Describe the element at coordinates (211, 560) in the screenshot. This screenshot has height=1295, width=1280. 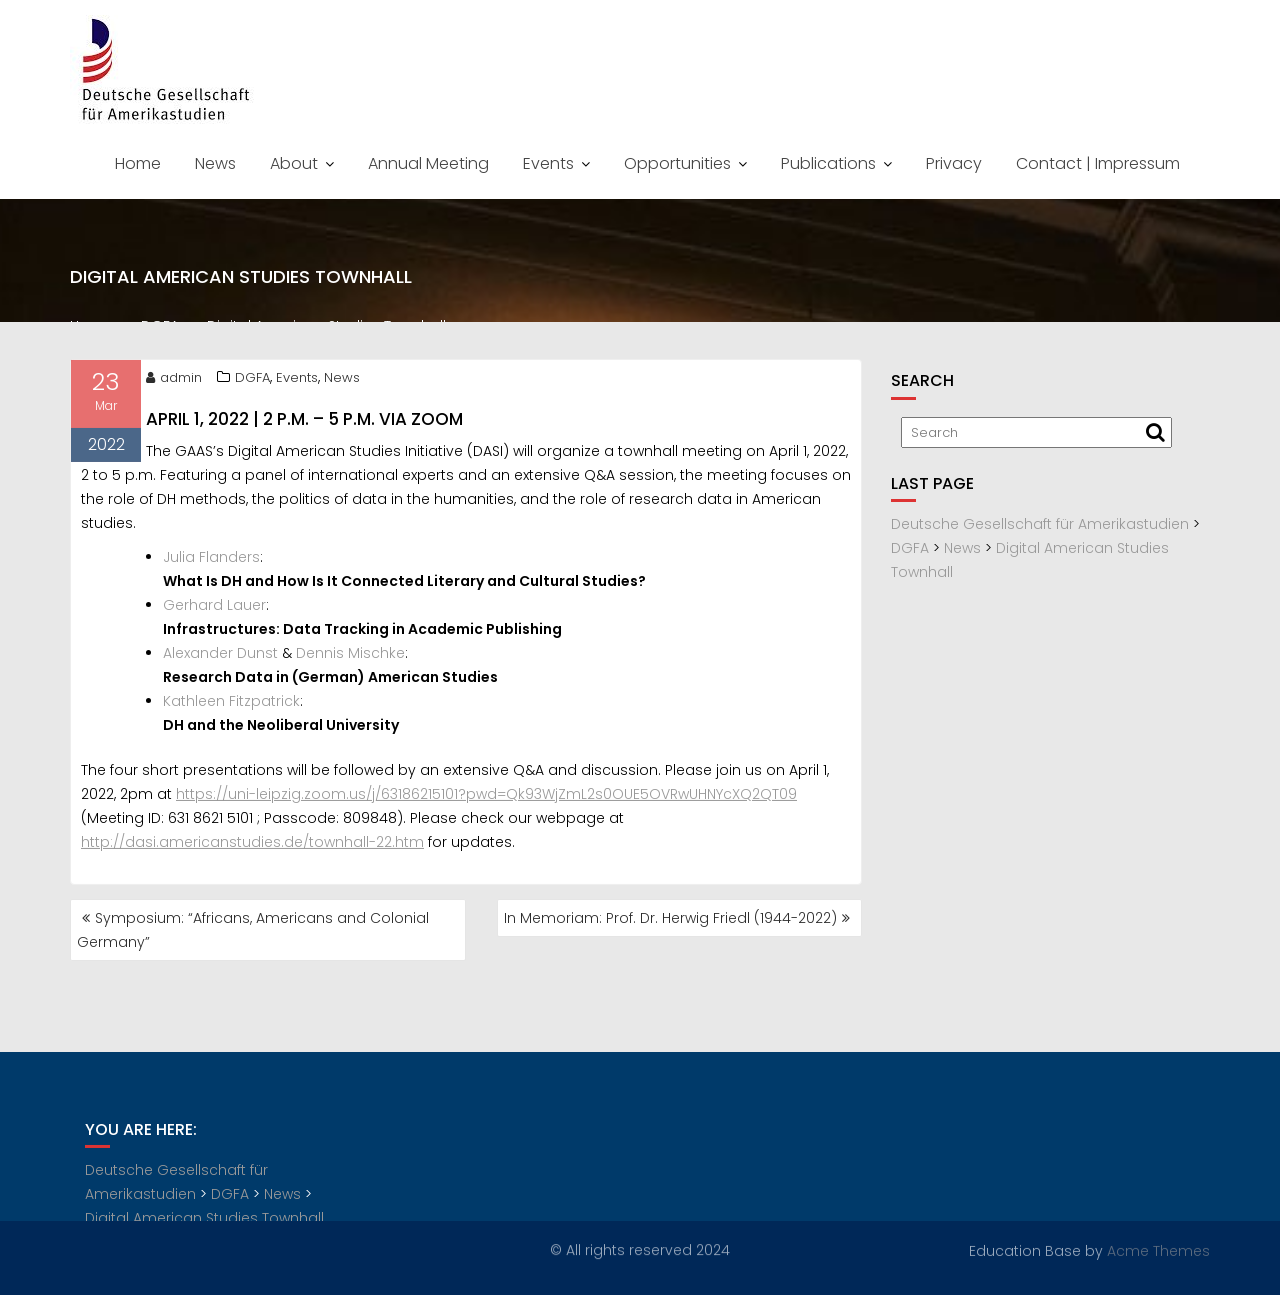
I see `Julia Flanders` at that location.